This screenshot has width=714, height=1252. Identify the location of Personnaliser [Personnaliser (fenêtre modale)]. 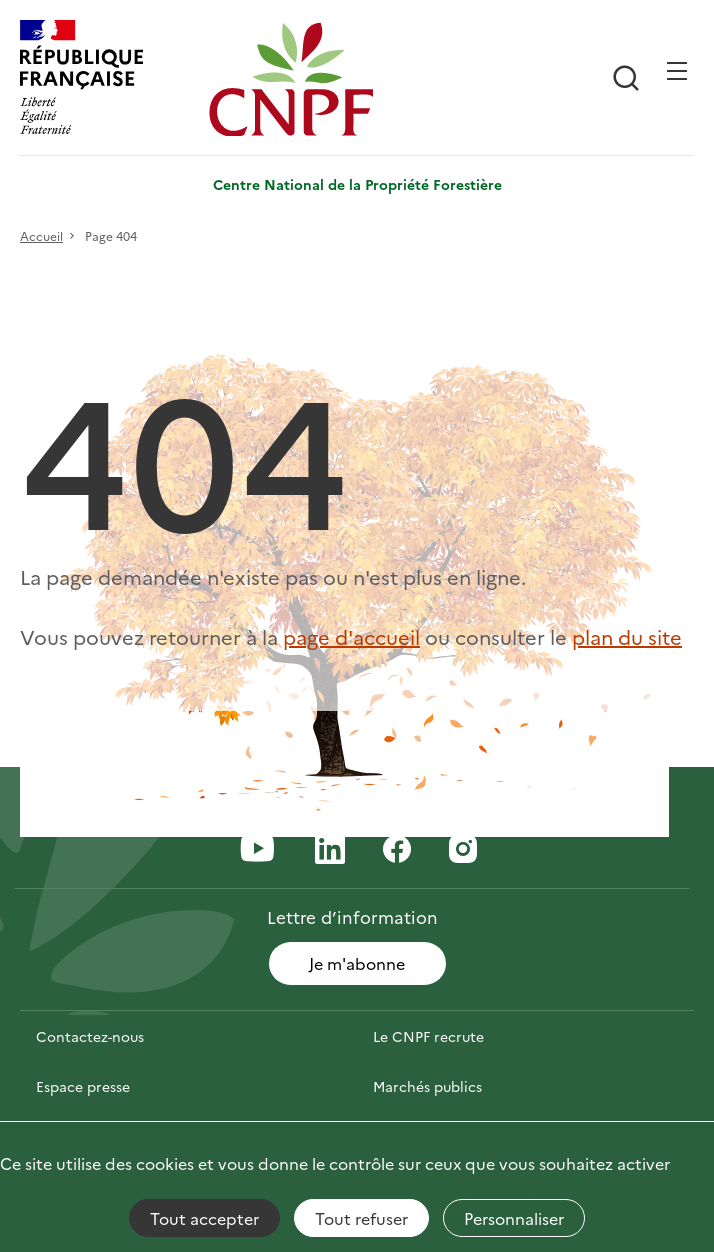
(514, 1218).